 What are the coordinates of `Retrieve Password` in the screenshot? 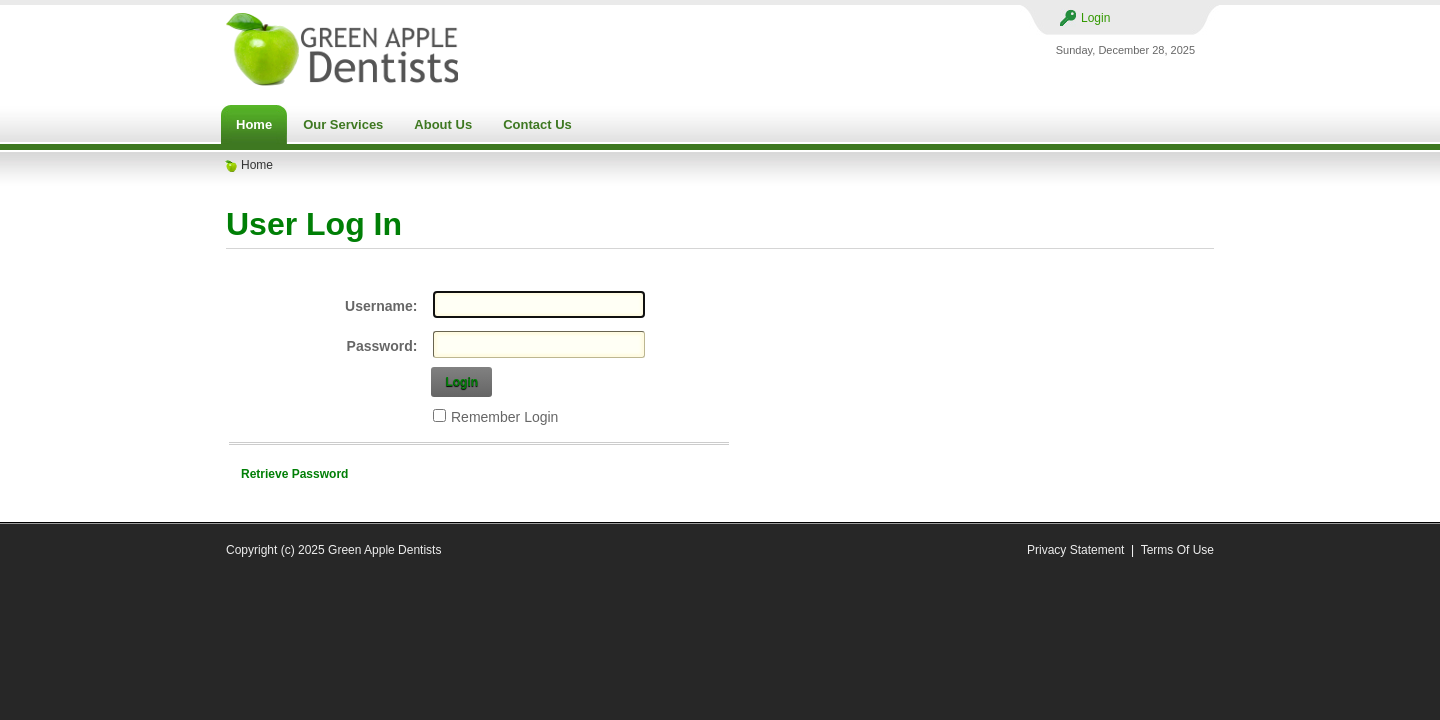 It's located at (294, 474).